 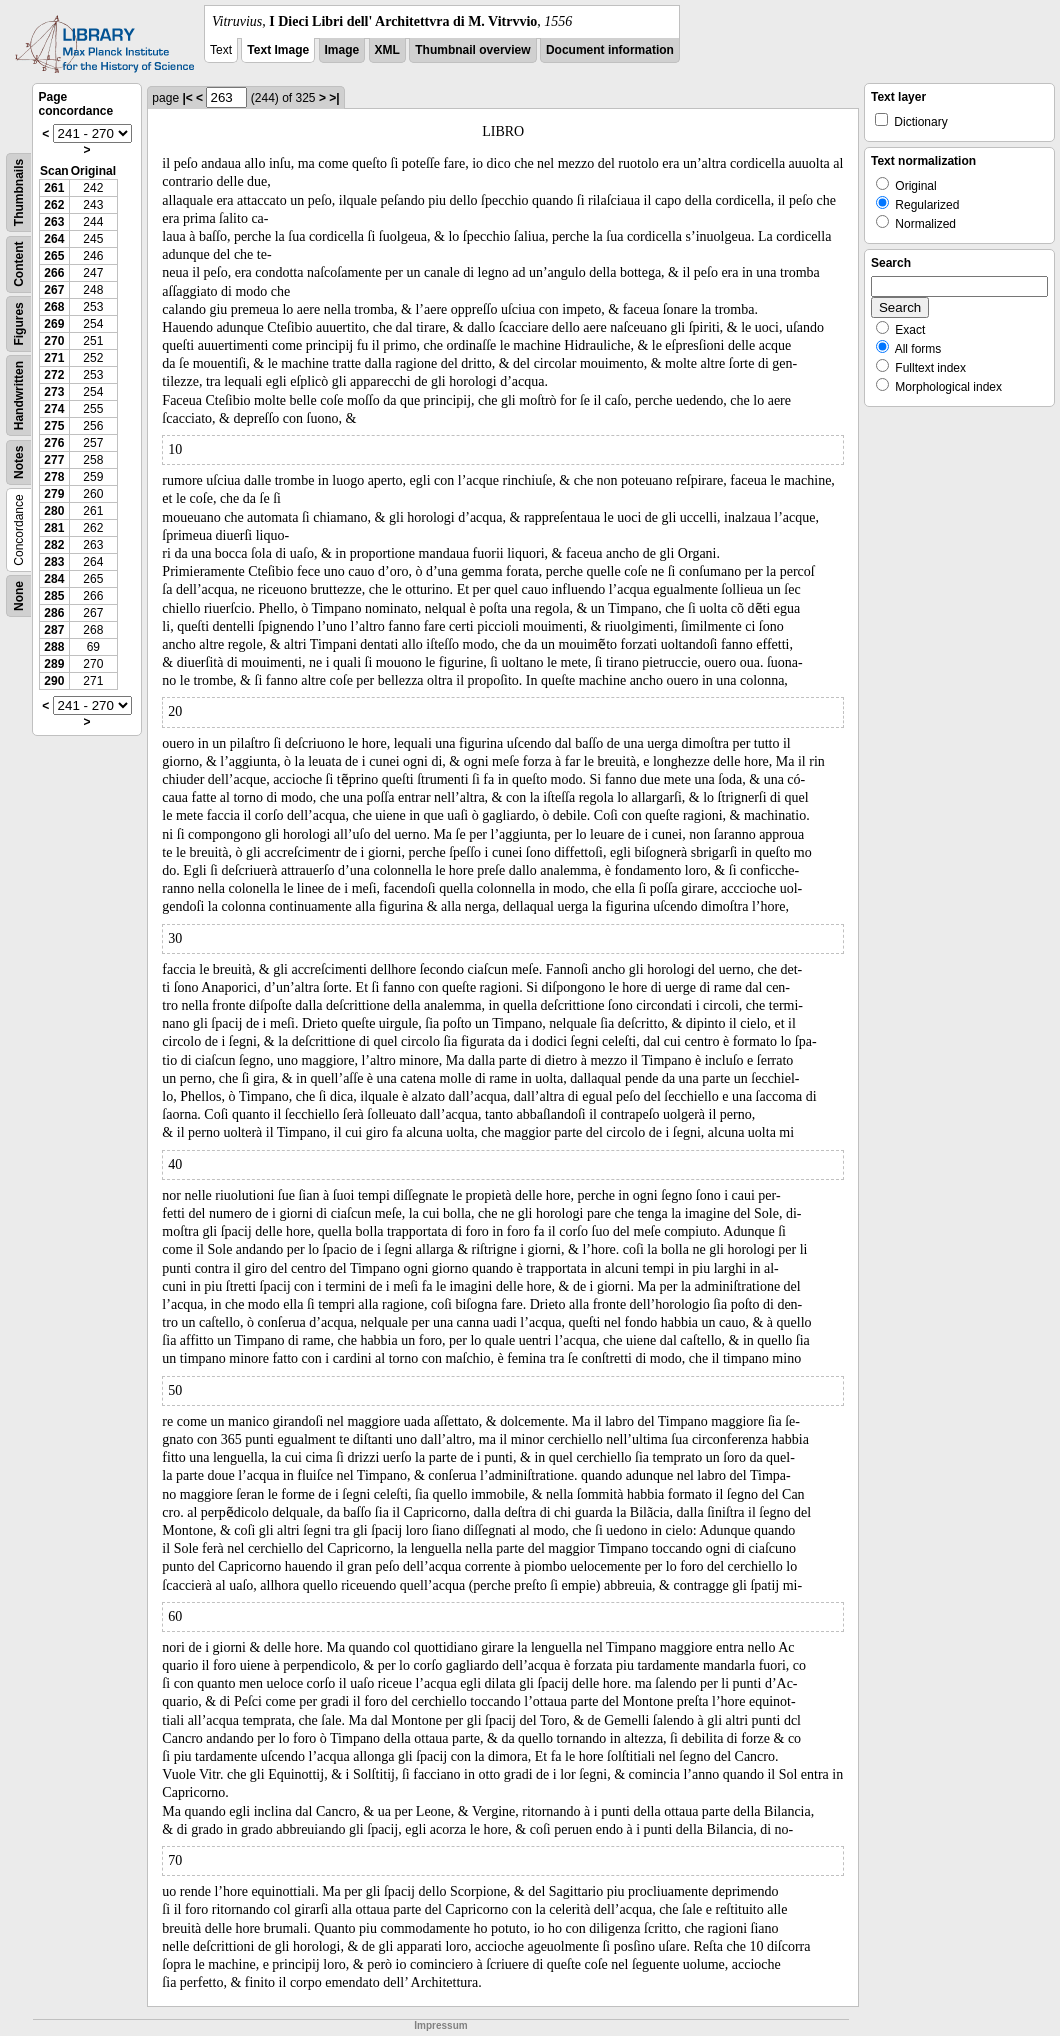 What do you see at coordinates (54, 545) in the screenshot?
I see `282` at bounding box center [54, 545].